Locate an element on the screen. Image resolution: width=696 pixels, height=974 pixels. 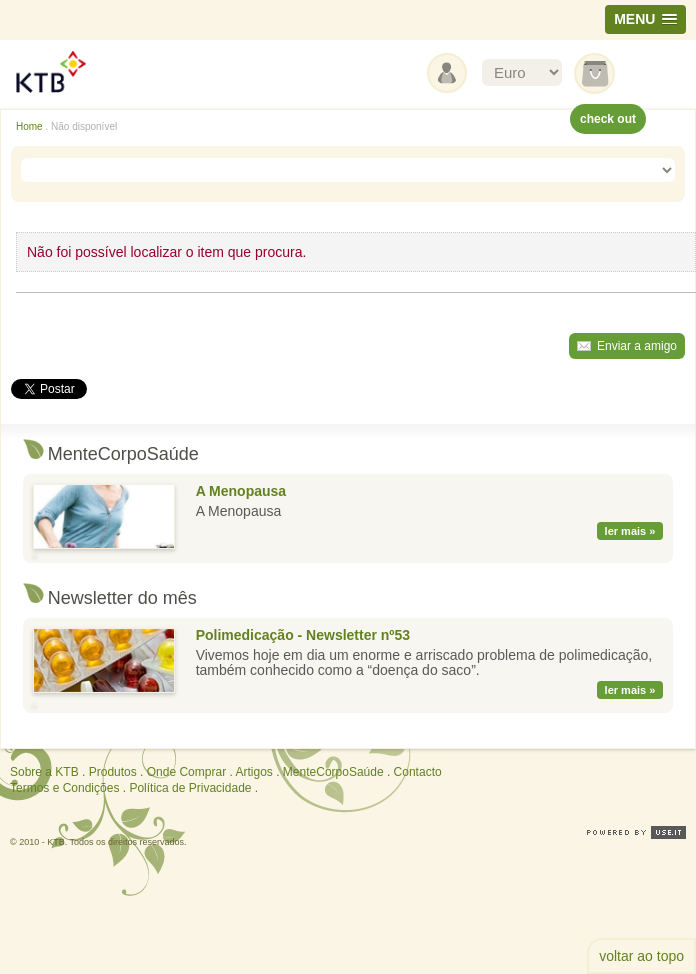
Termos e Condições is located at coordinates (64, 788).